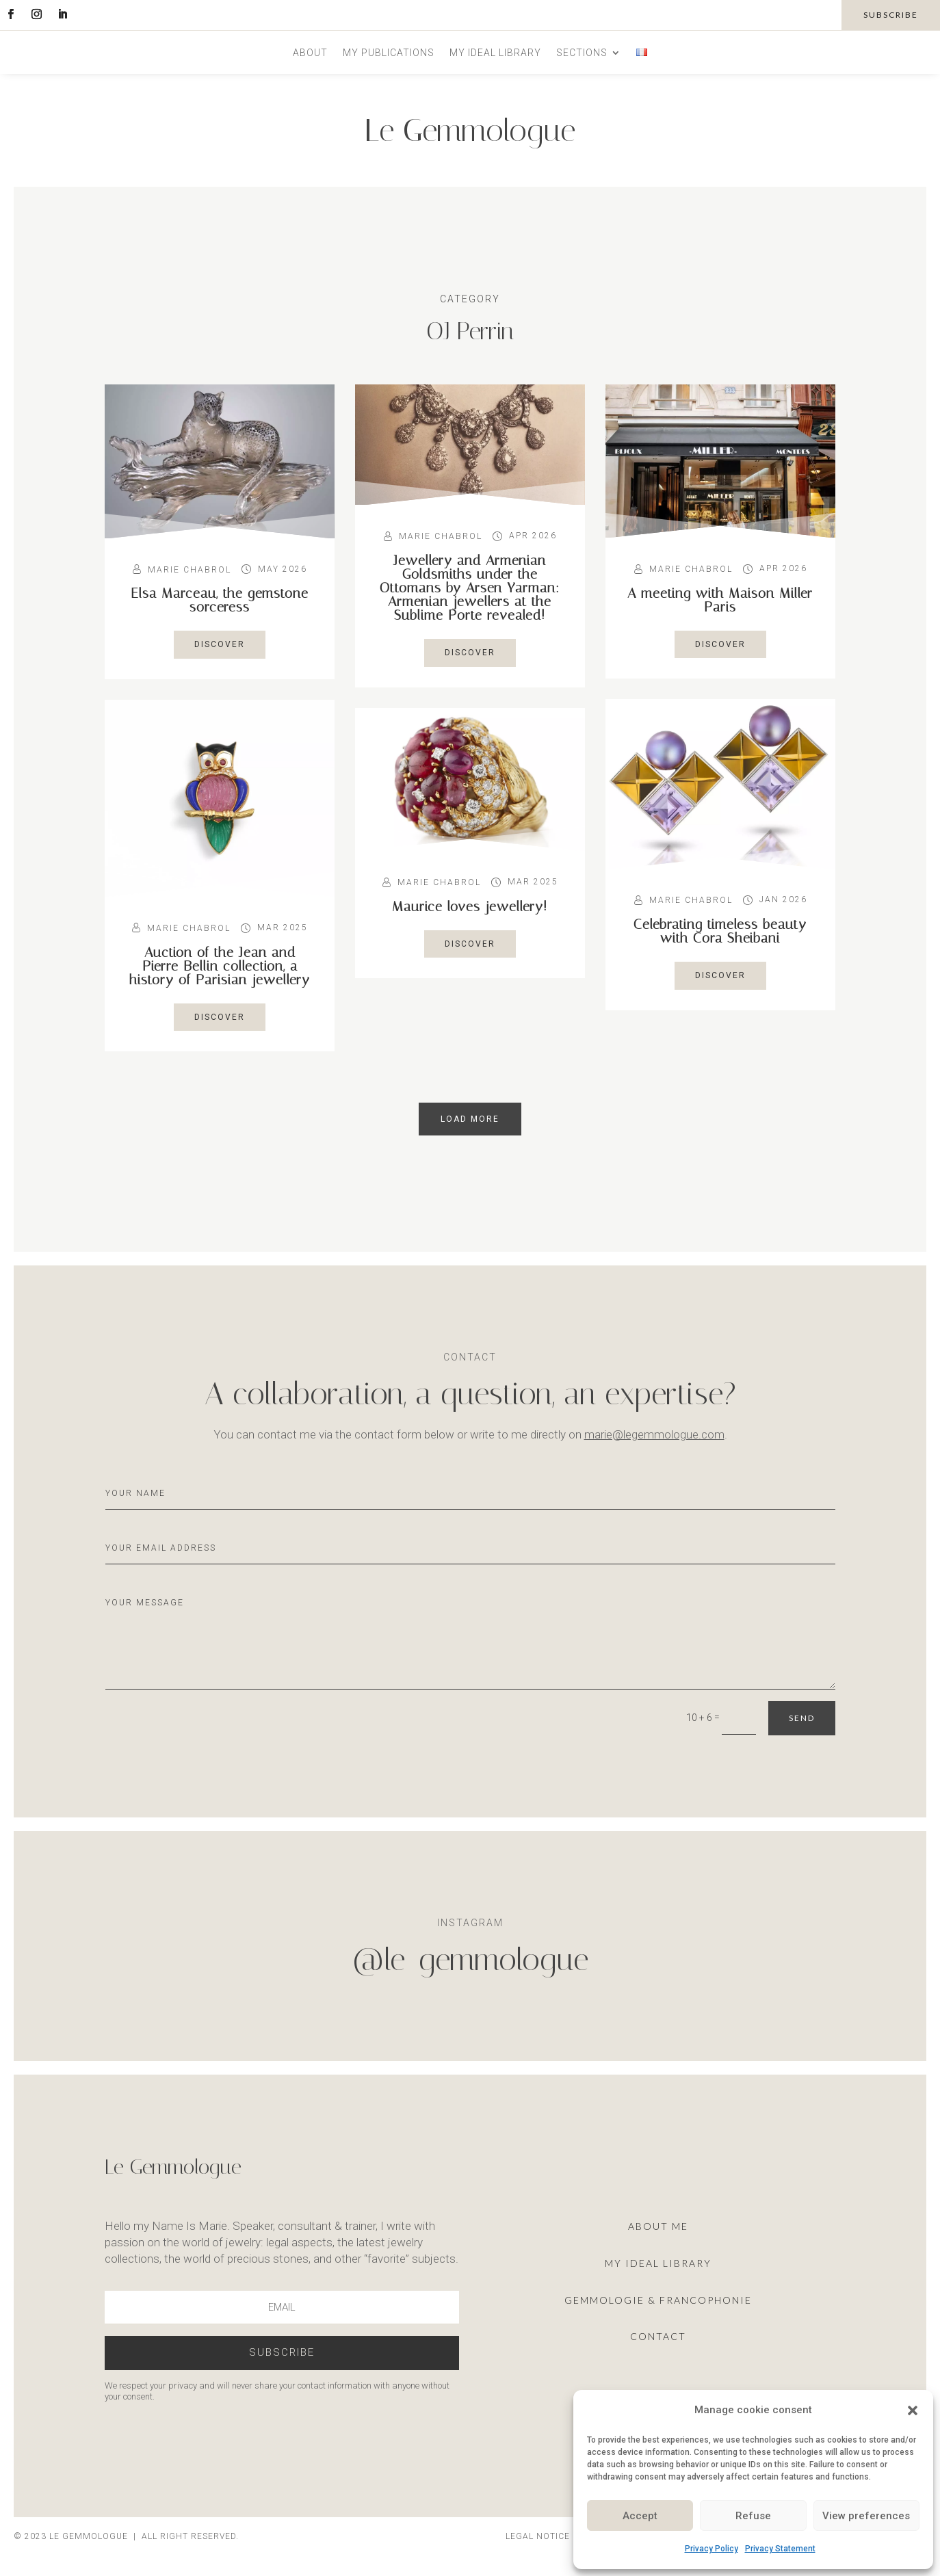  I want to click on subscribe, so click(890, 15).